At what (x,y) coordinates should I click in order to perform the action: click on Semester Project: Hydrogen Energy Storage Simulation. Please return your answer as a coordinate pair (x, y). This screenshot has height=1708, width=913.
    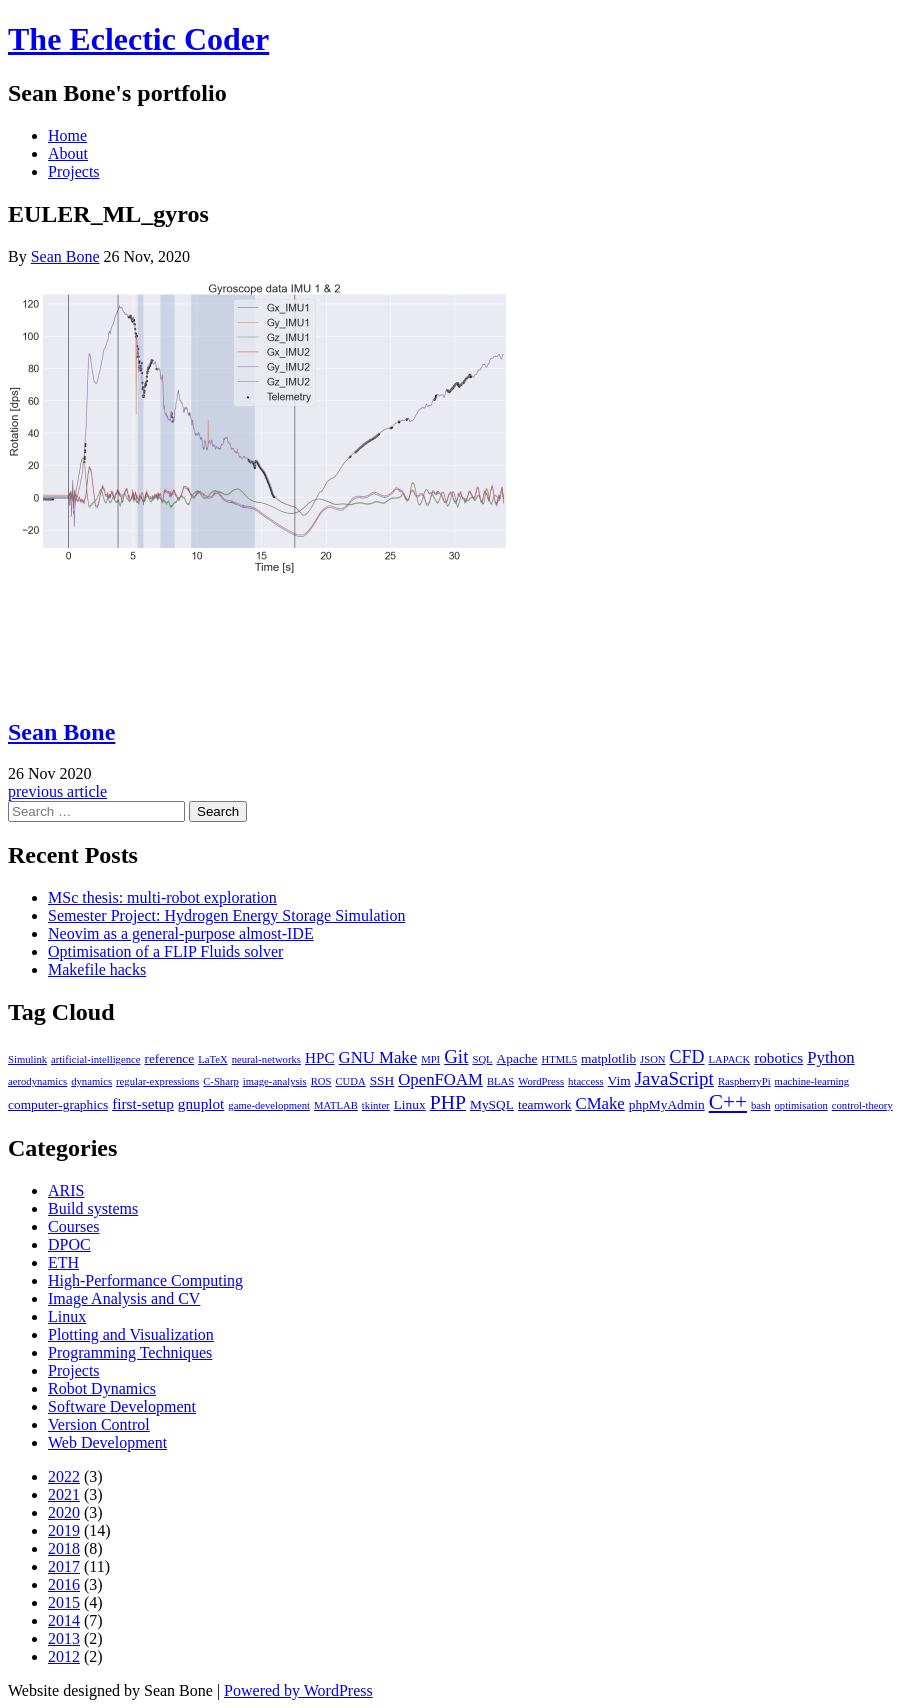
    Looking at the image, I should click on (226, 915).